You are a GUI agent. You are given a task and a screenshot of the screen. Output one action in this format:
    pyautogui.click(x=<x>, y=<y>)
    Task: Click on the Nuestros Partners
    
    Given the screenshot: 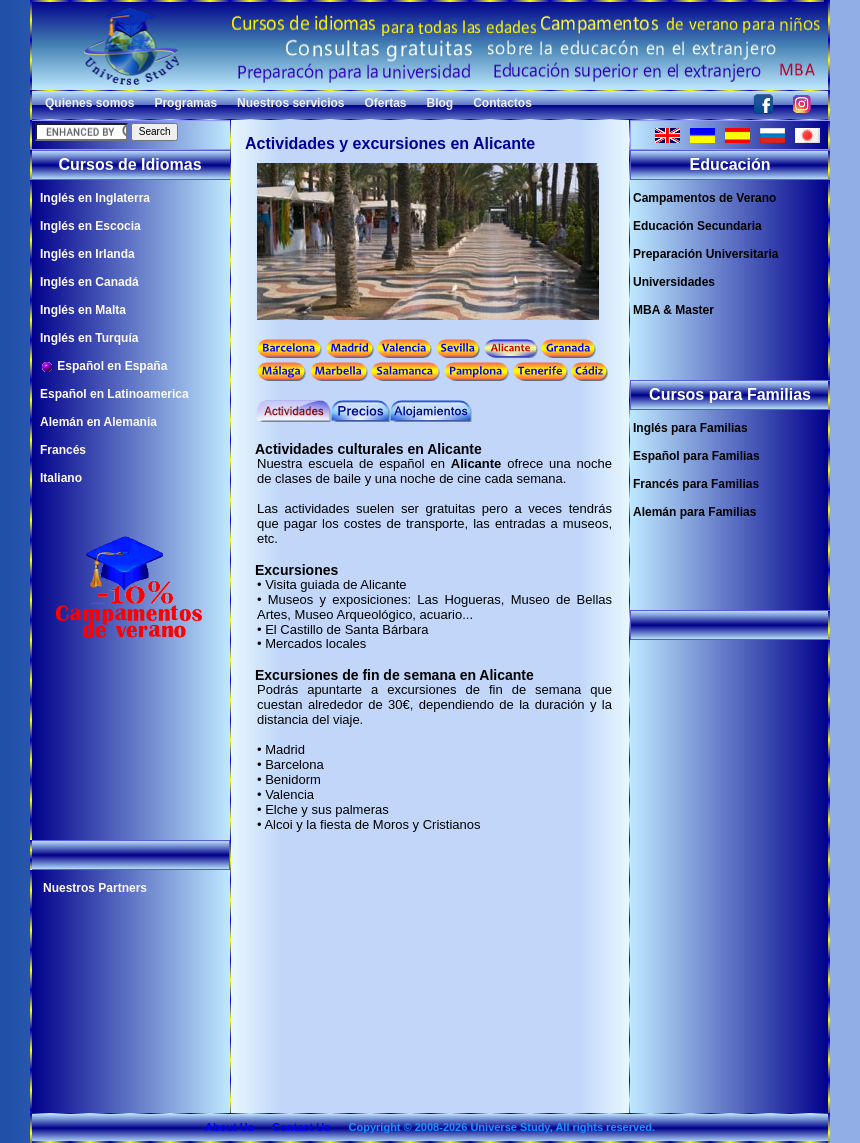 What is the action you would take?
    pyautogui.click(x=95, y=888)
    